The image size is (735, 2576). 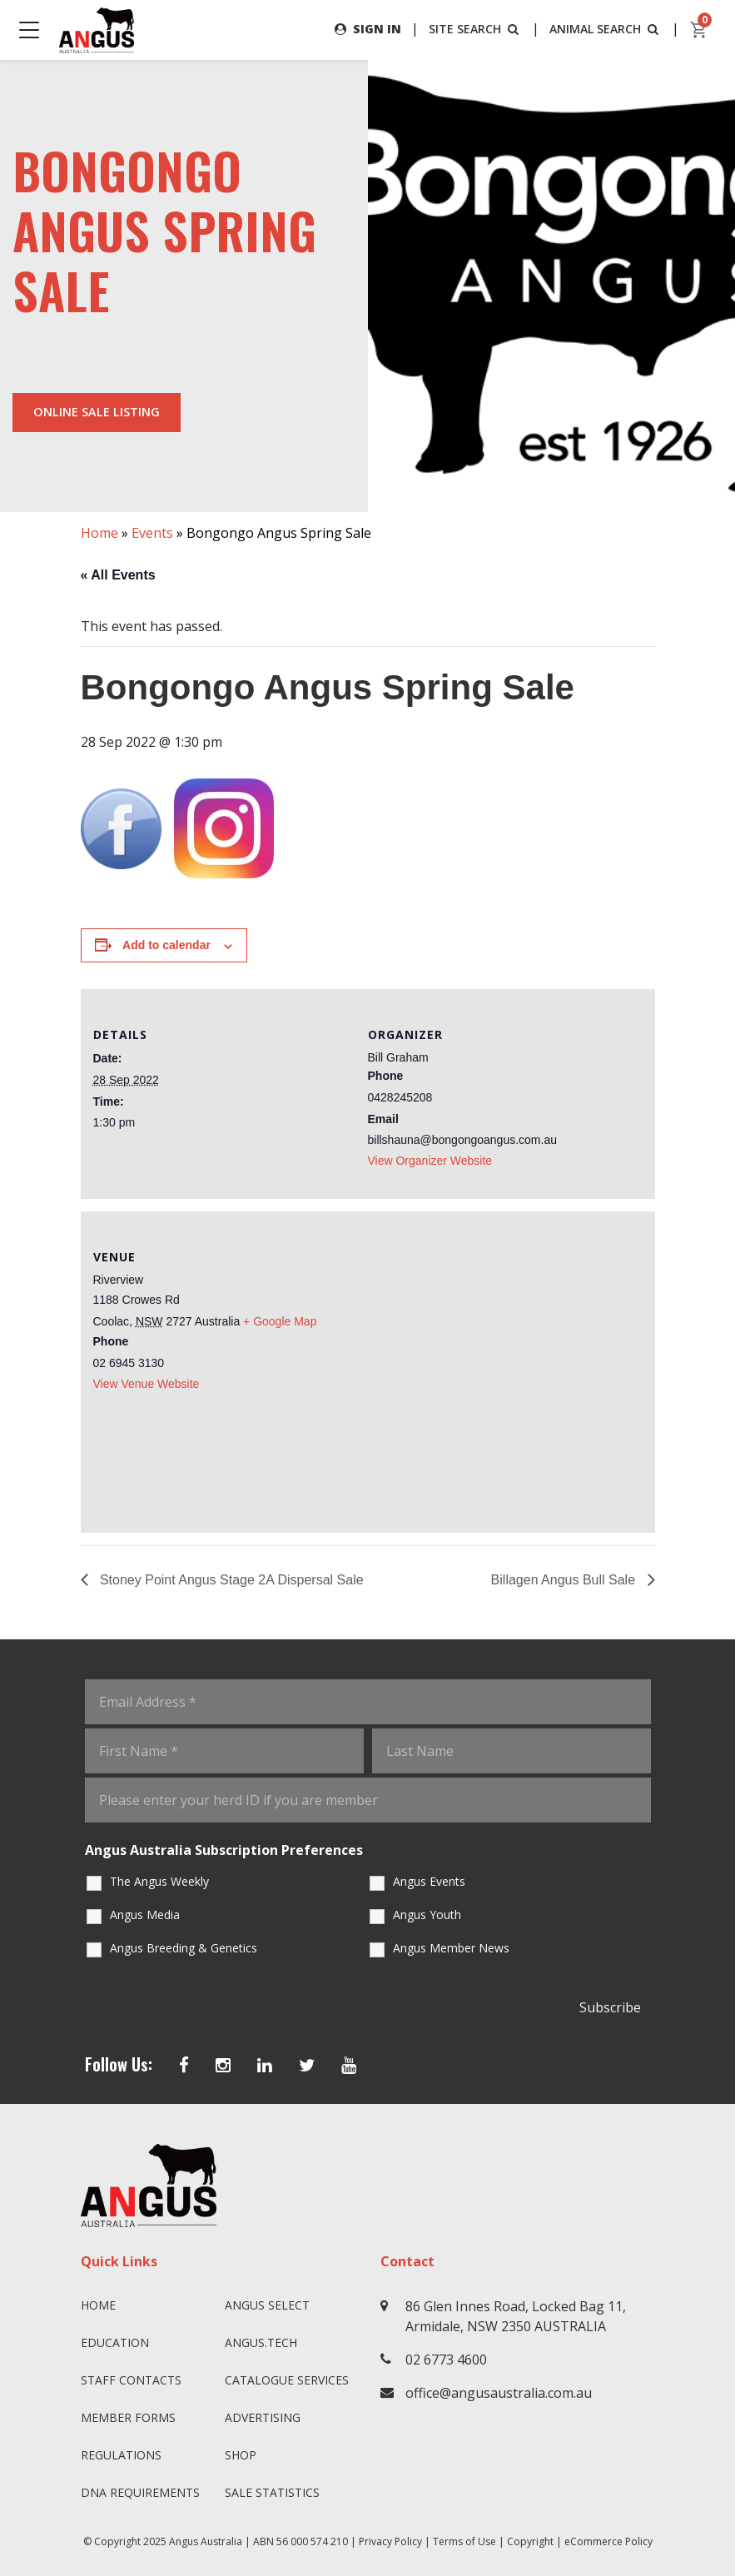 What do you see at coordinates (279, 1321) in the screenshot?
I see `+ Google Map` at bounding box center [279, 1321].